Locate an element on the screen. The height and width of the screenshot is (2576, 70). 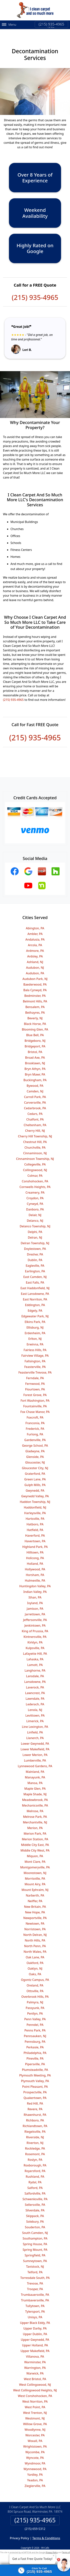
Danboro, PA is located at coordinates (35, 1205).